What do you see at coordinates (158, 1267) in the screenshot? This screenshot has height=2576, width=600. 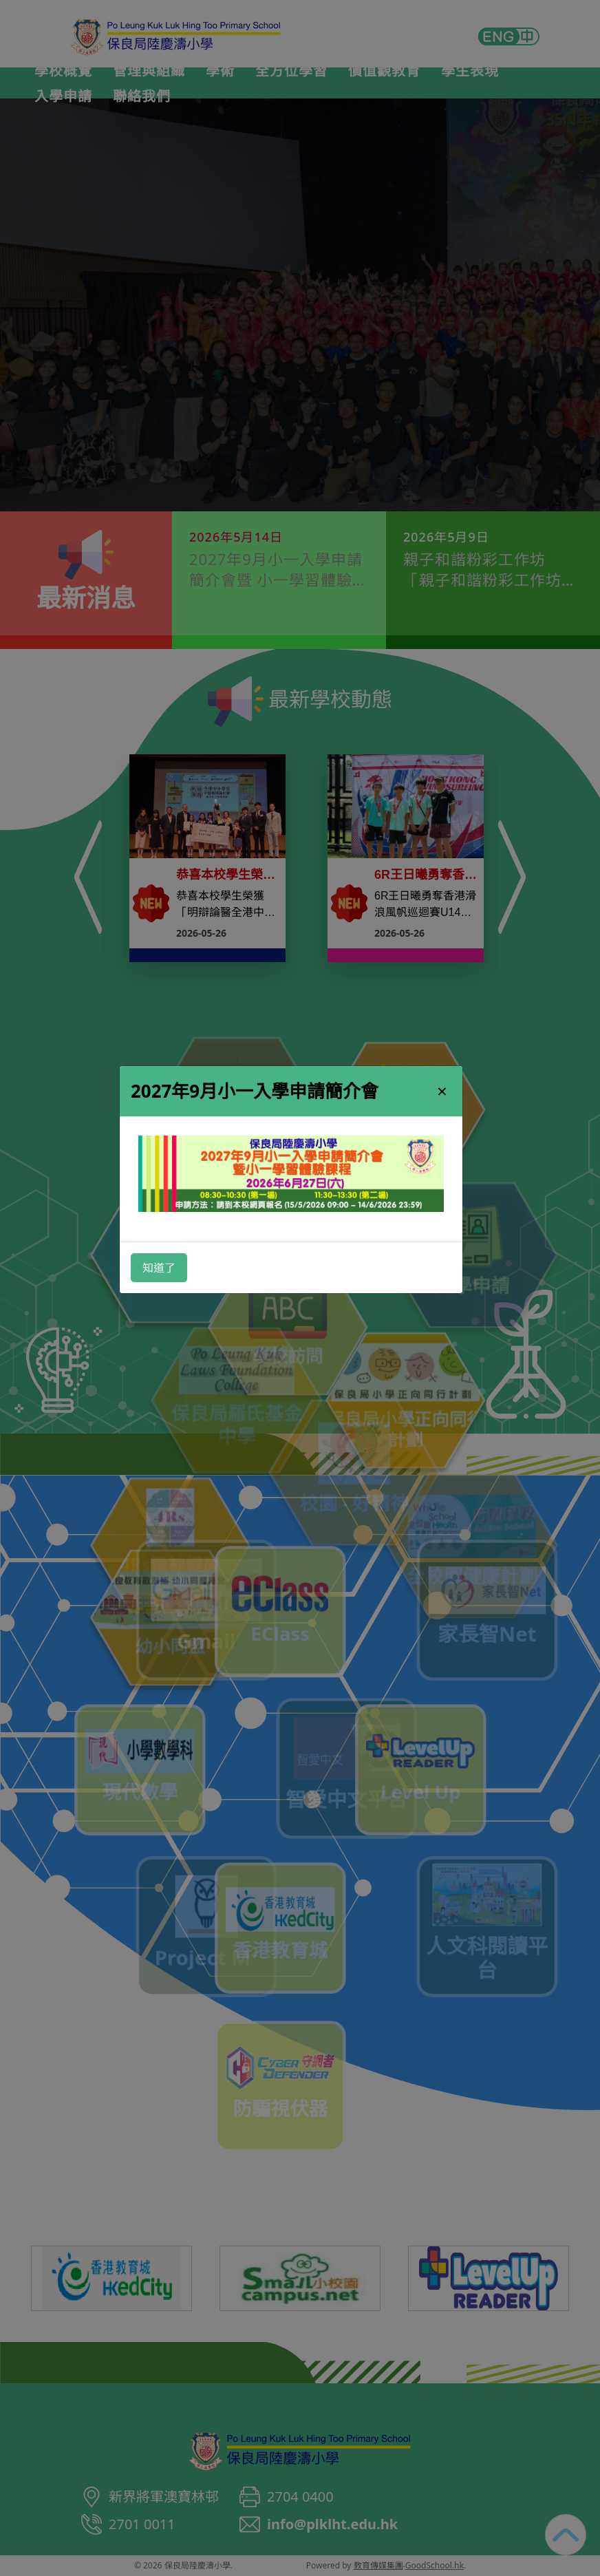 I see `知道了` at bounding box center [158, 1267].